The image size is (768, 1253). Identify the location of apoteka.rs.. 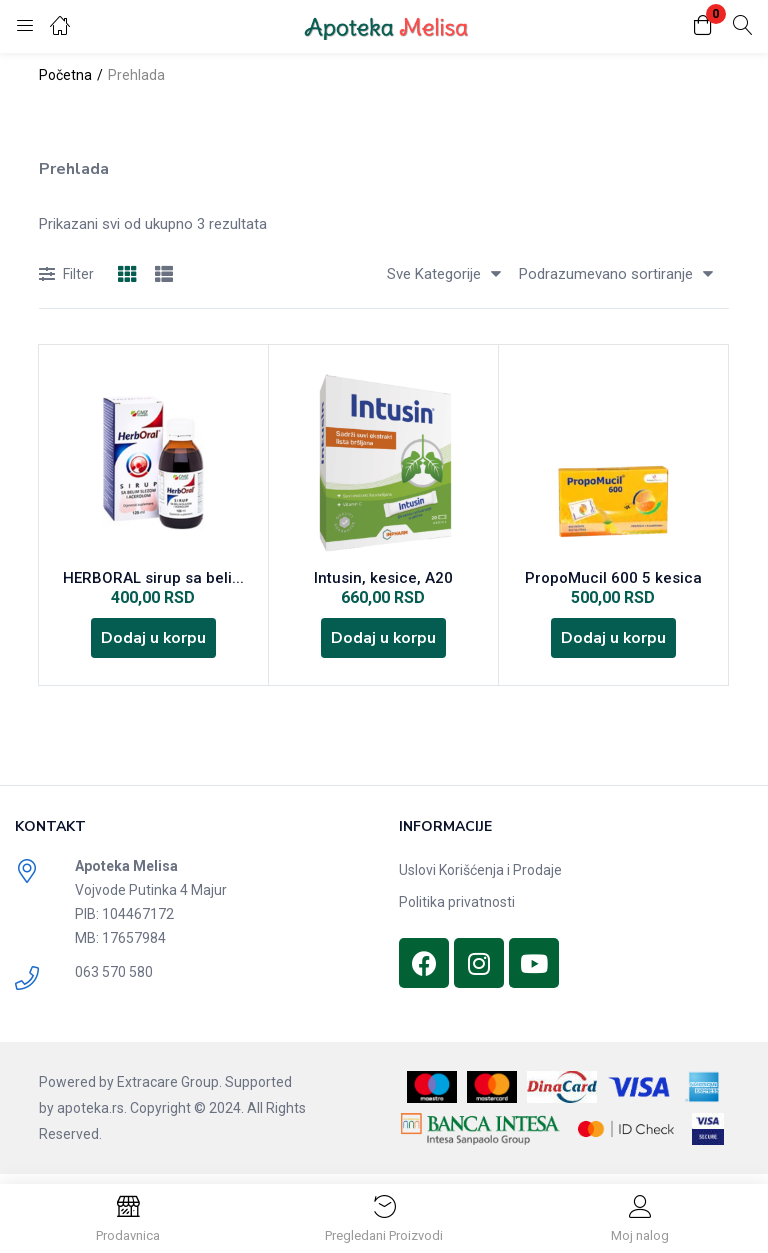
(92, 1117).